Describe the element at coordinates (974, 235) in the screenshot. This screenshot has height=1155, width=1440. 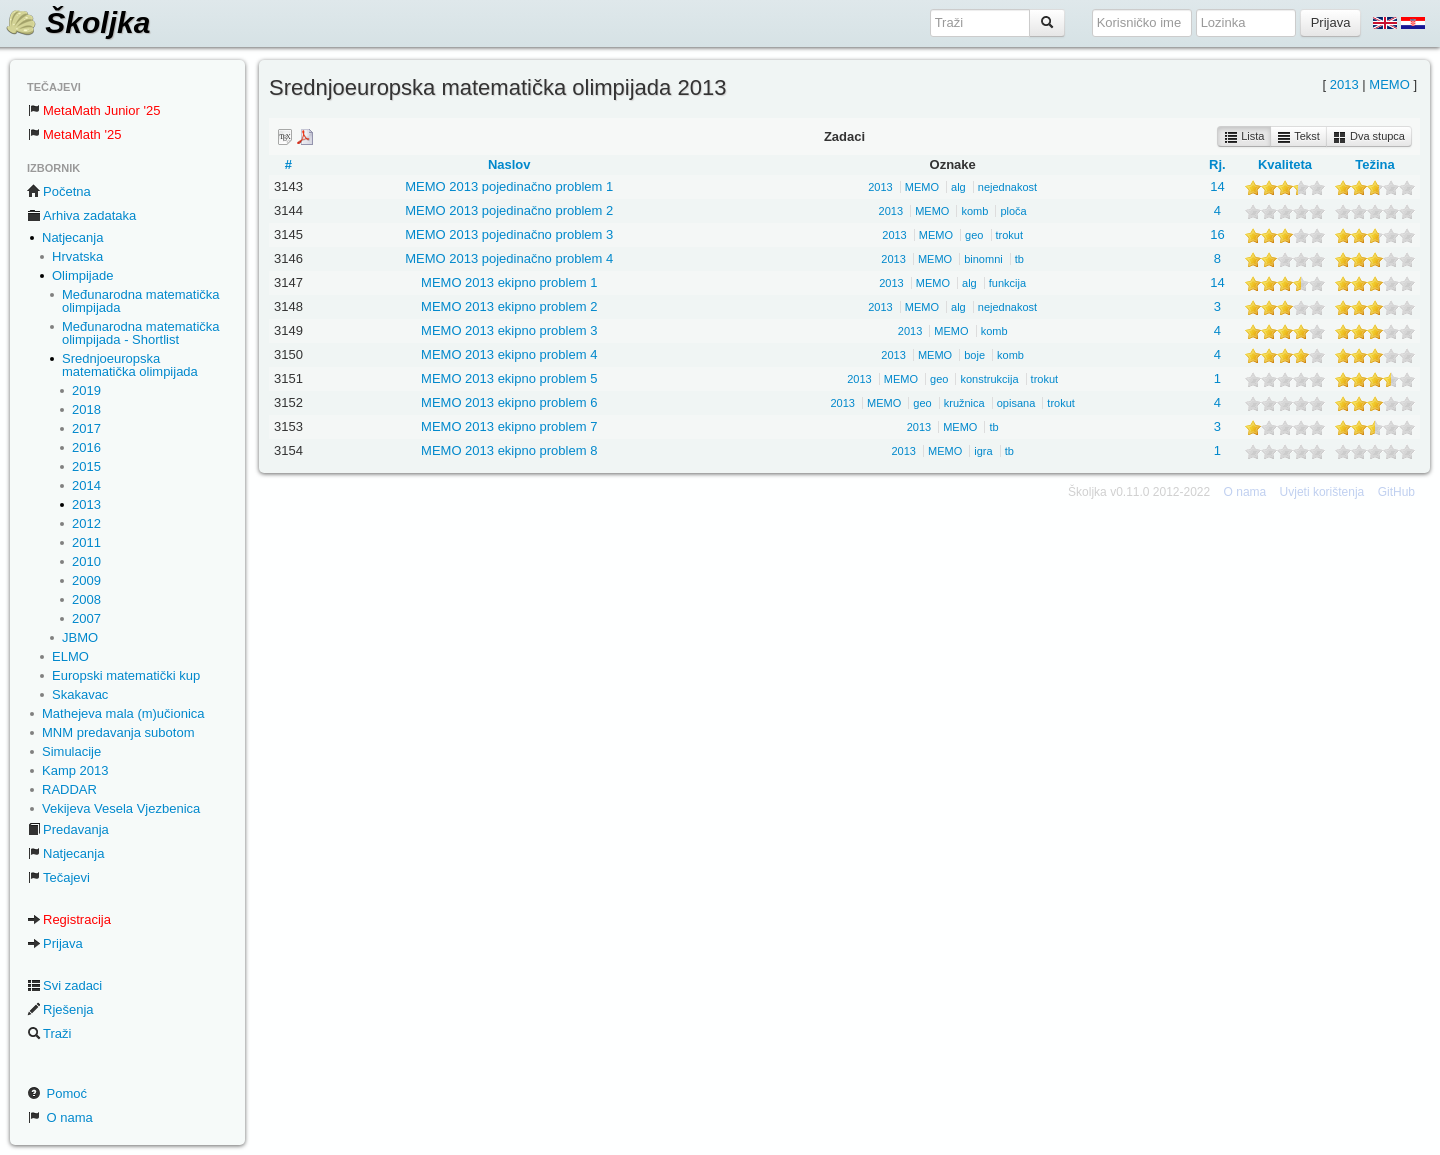
I see `geo` at that location.